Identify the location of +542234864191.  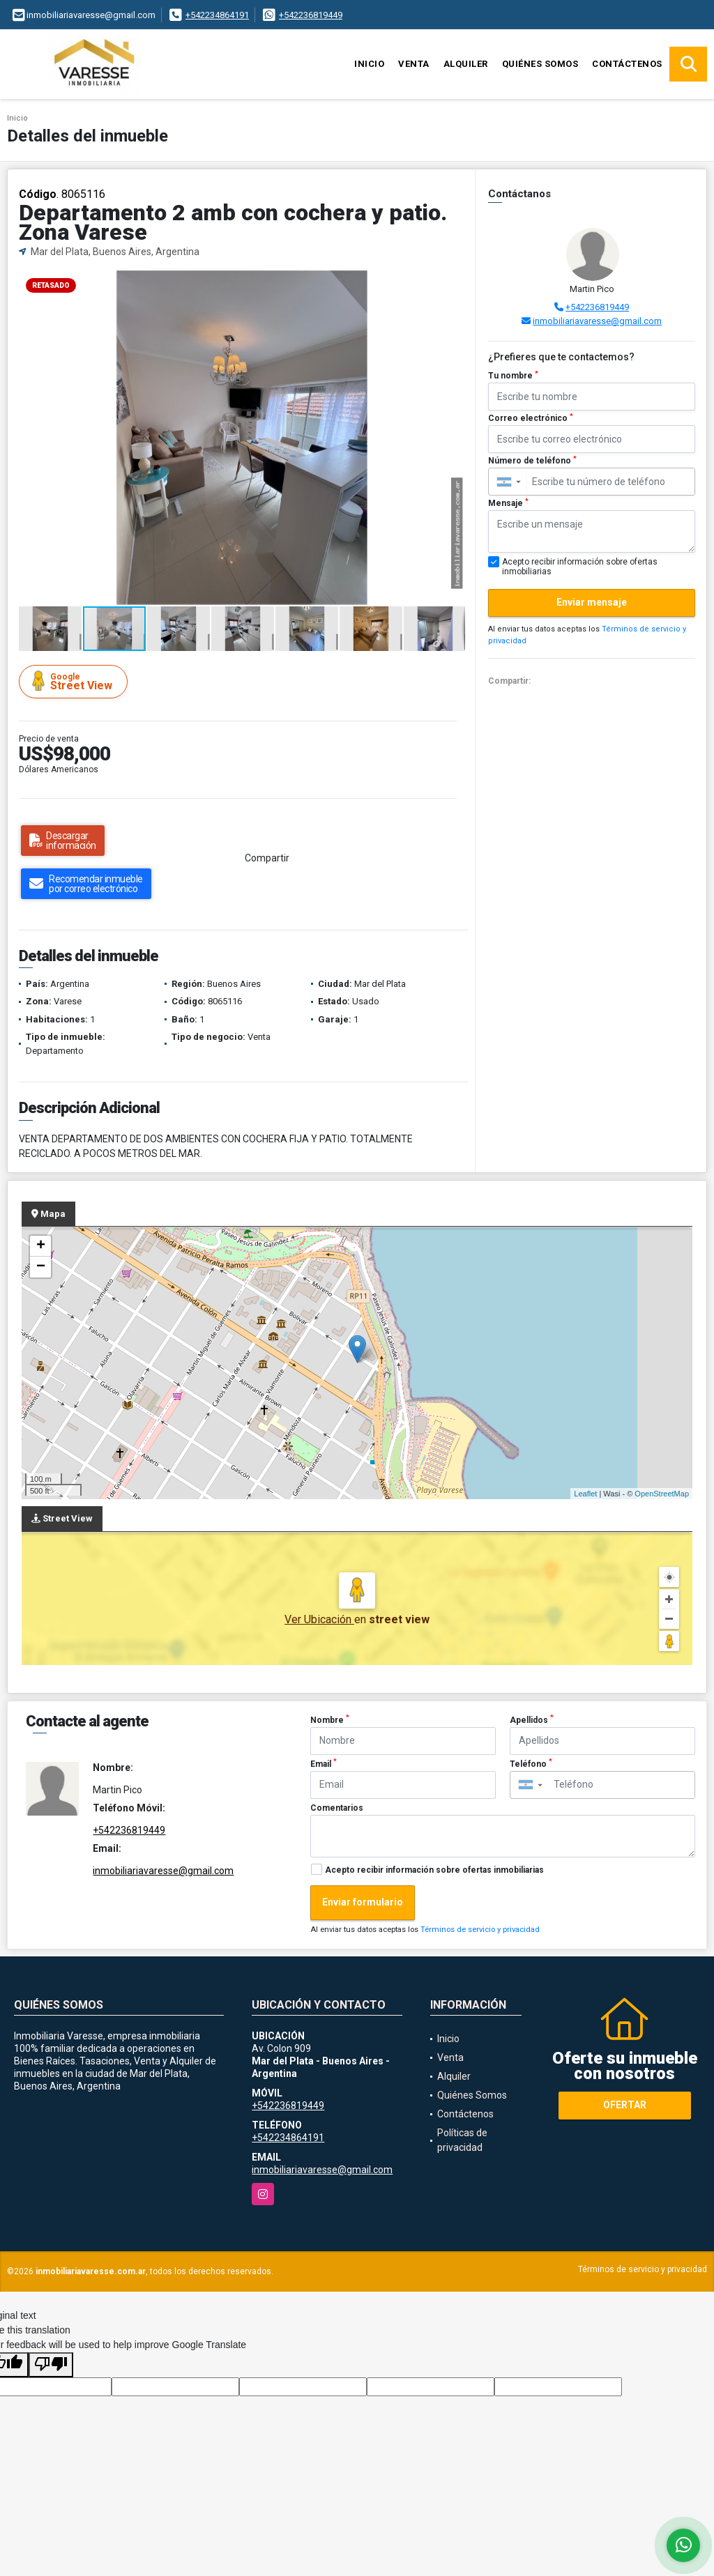
(217, 15).